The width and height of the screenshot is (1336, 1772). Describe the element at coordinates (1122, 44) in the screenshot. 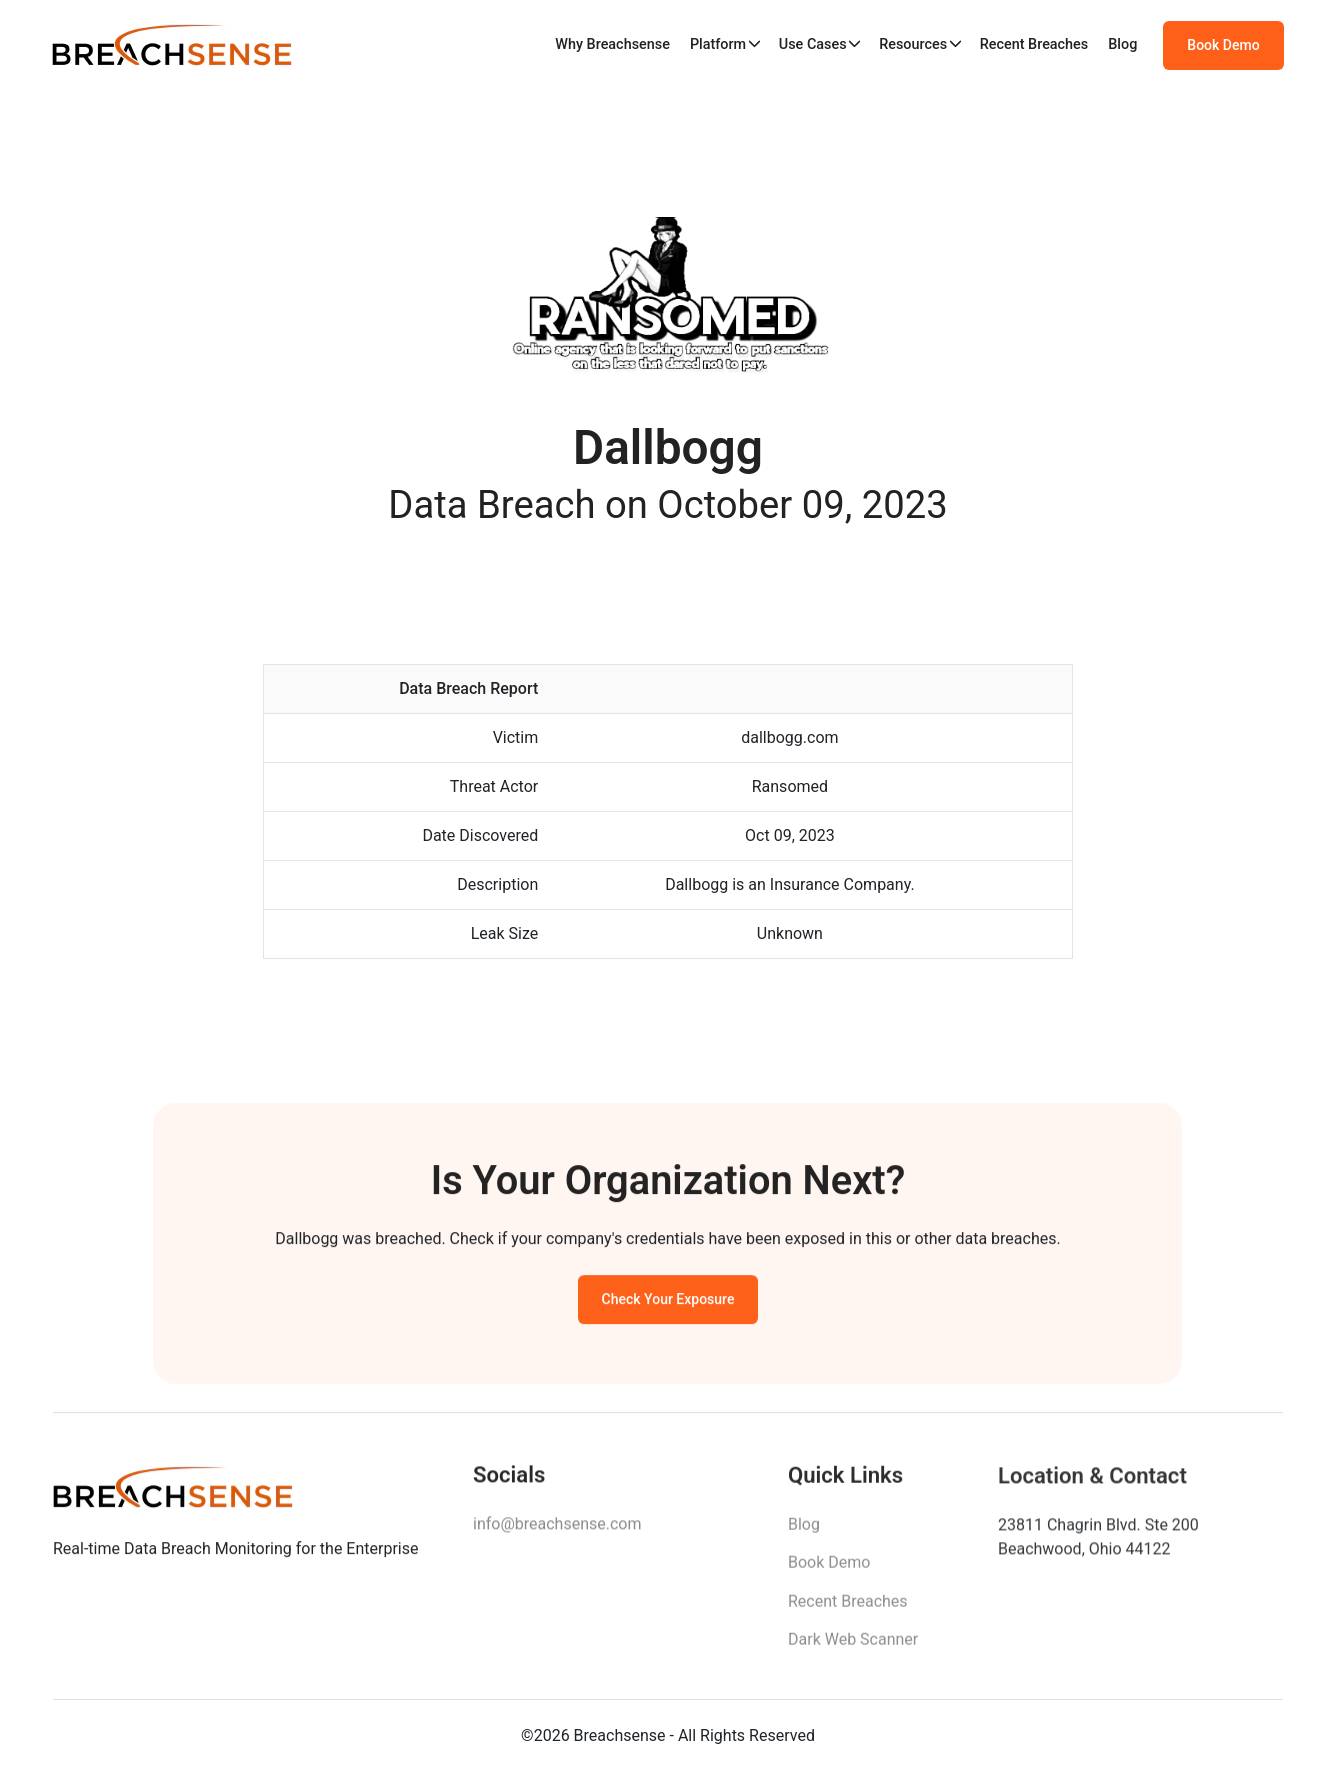

I see `Blog` at that location.